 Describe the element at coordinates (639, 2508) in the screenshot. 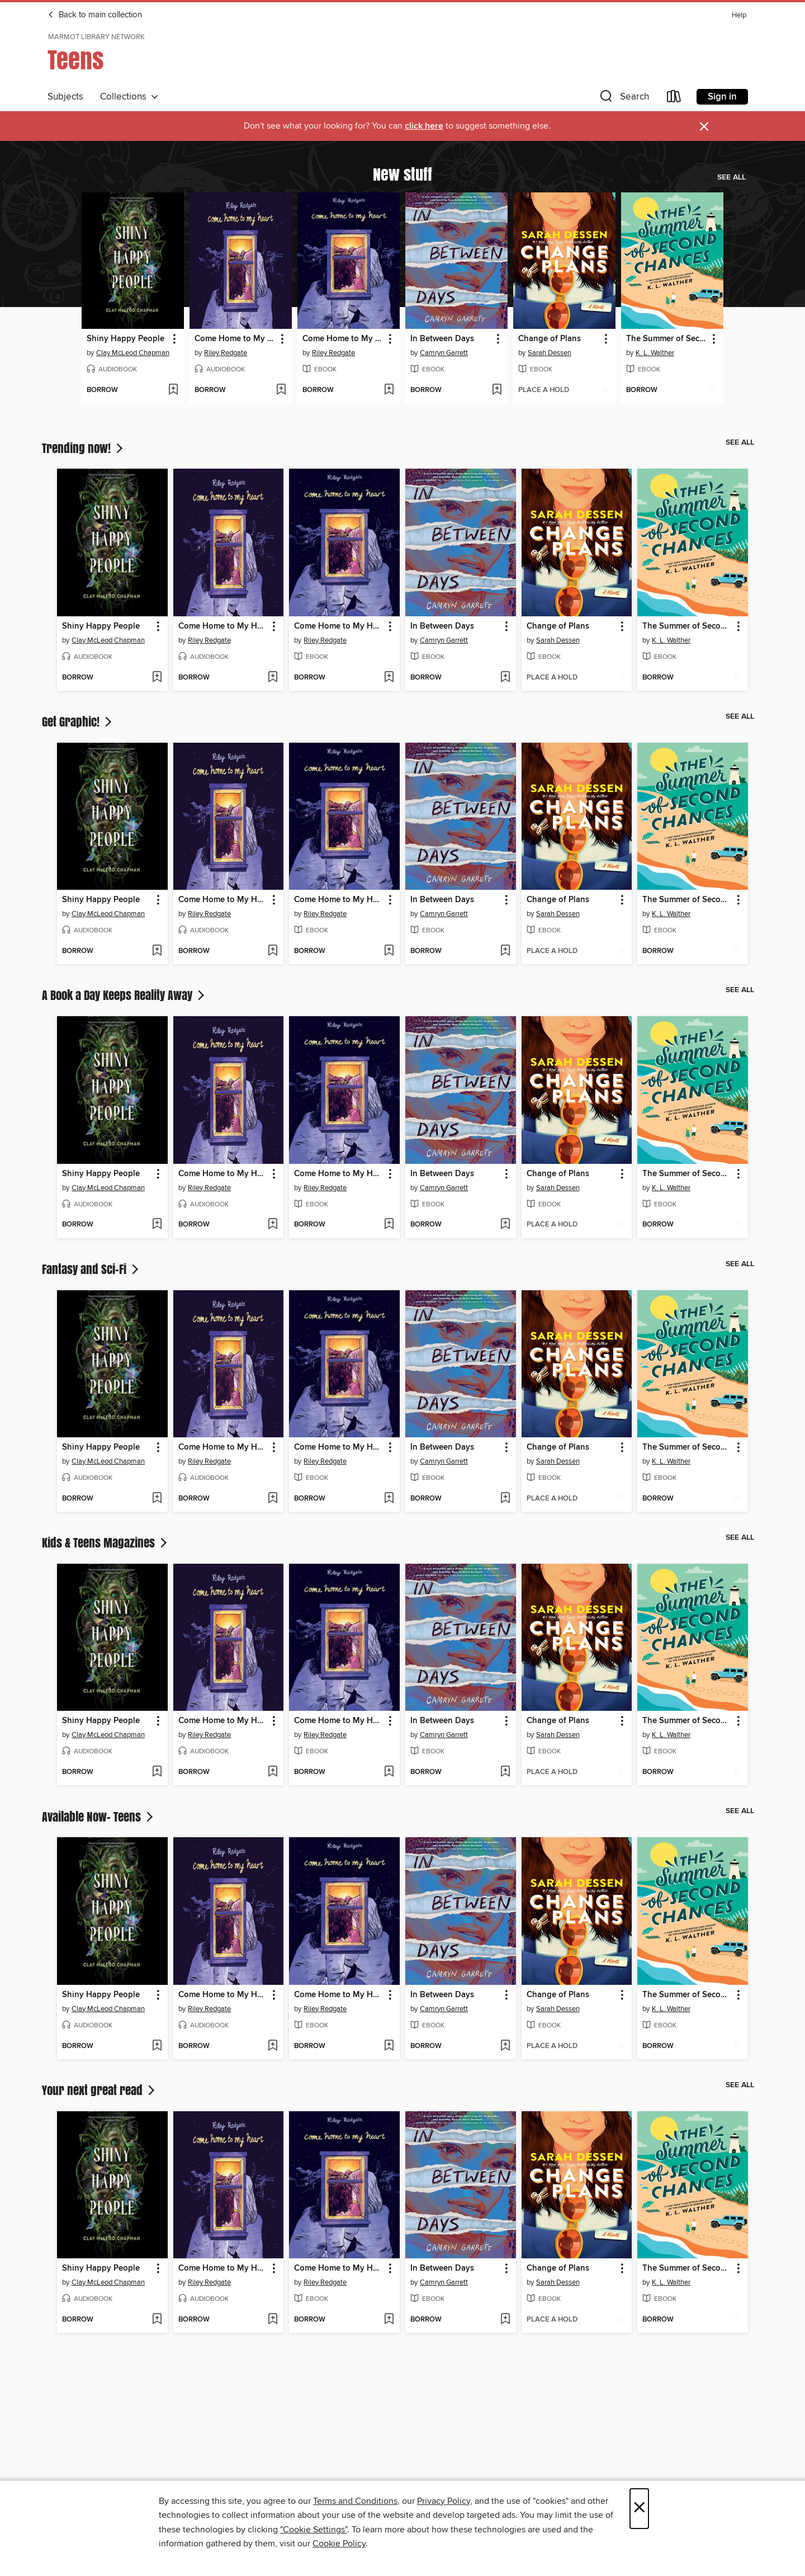

I see `× [Close]` at that location.